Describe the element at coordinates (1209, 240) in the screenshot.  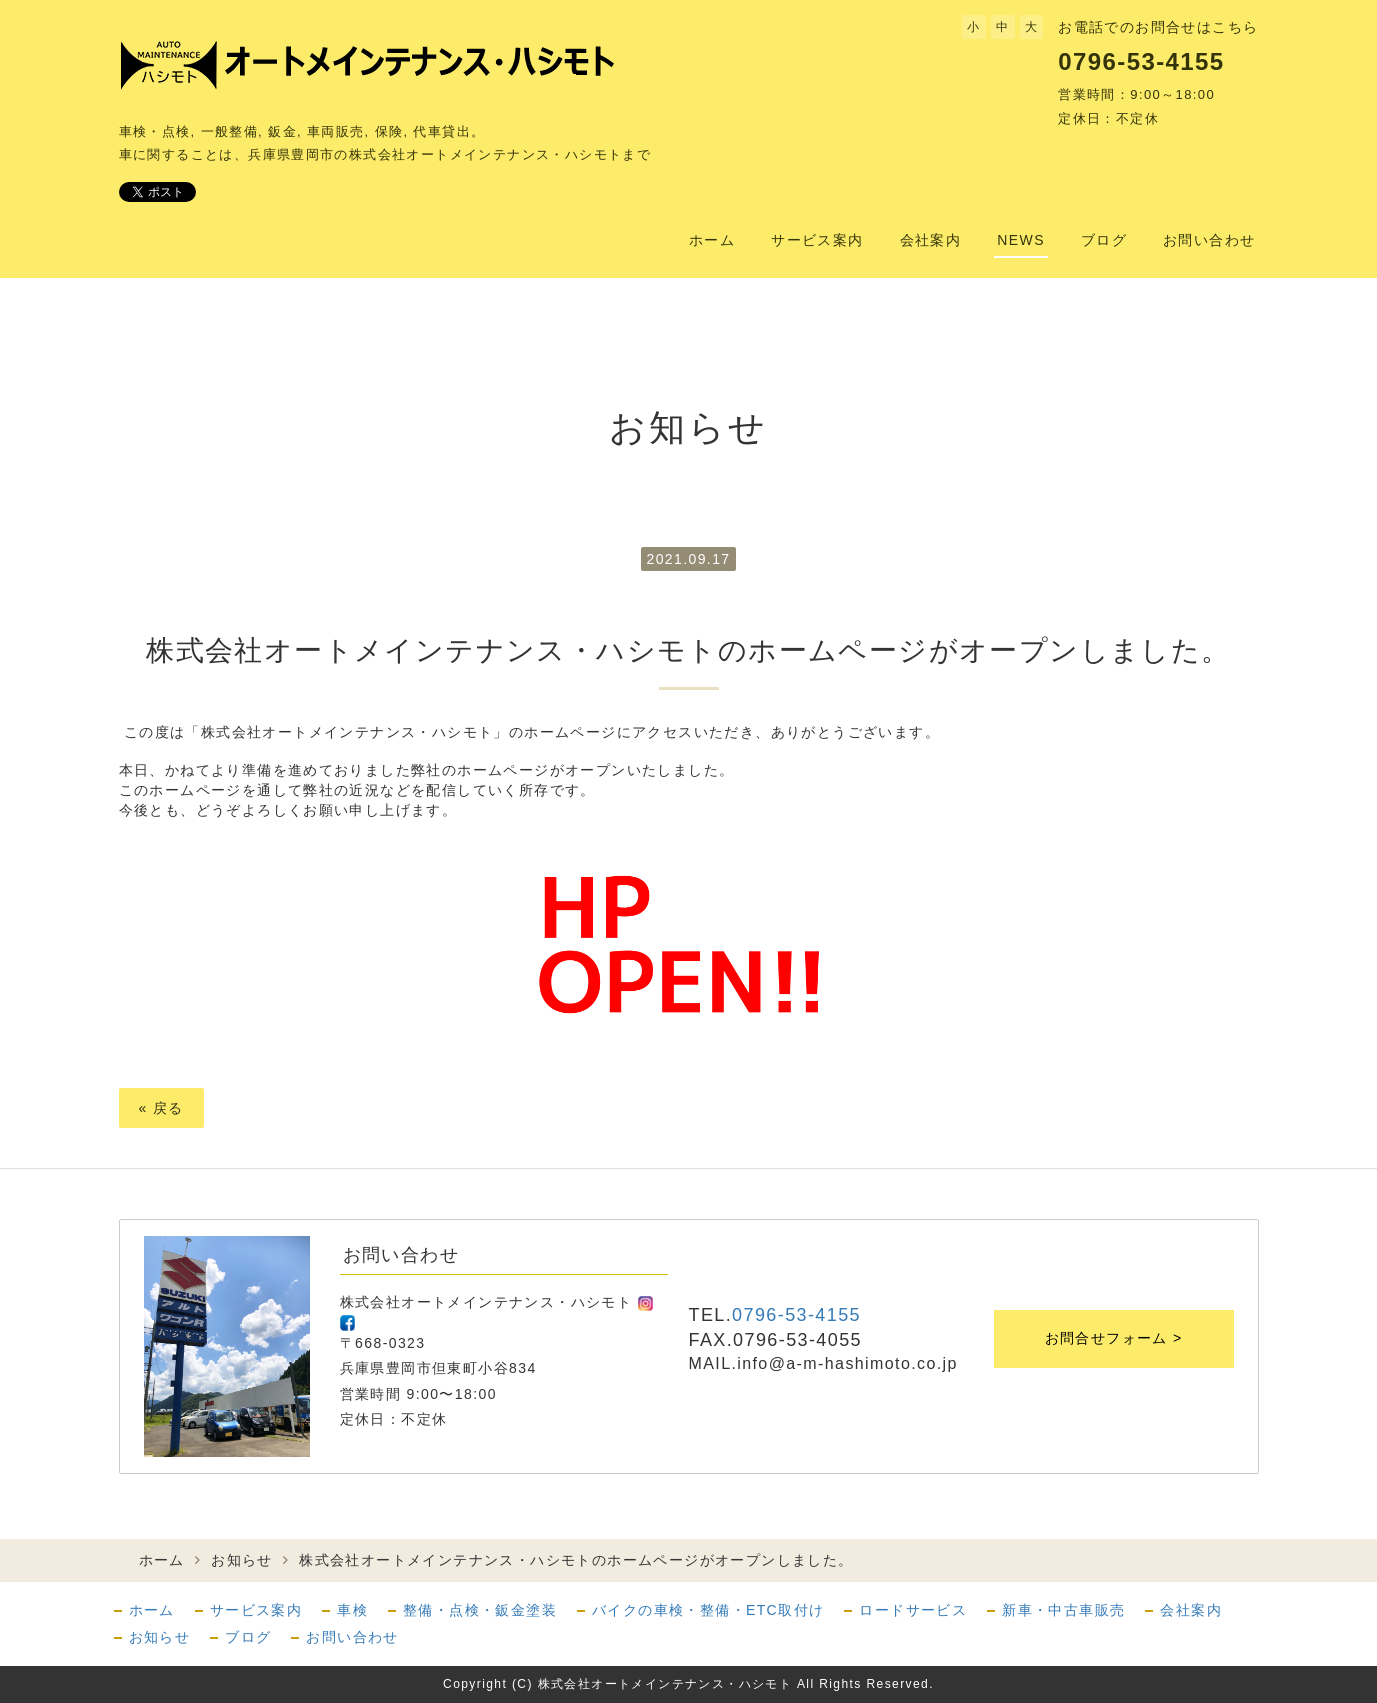
I see `お問い合わせ` at that location.